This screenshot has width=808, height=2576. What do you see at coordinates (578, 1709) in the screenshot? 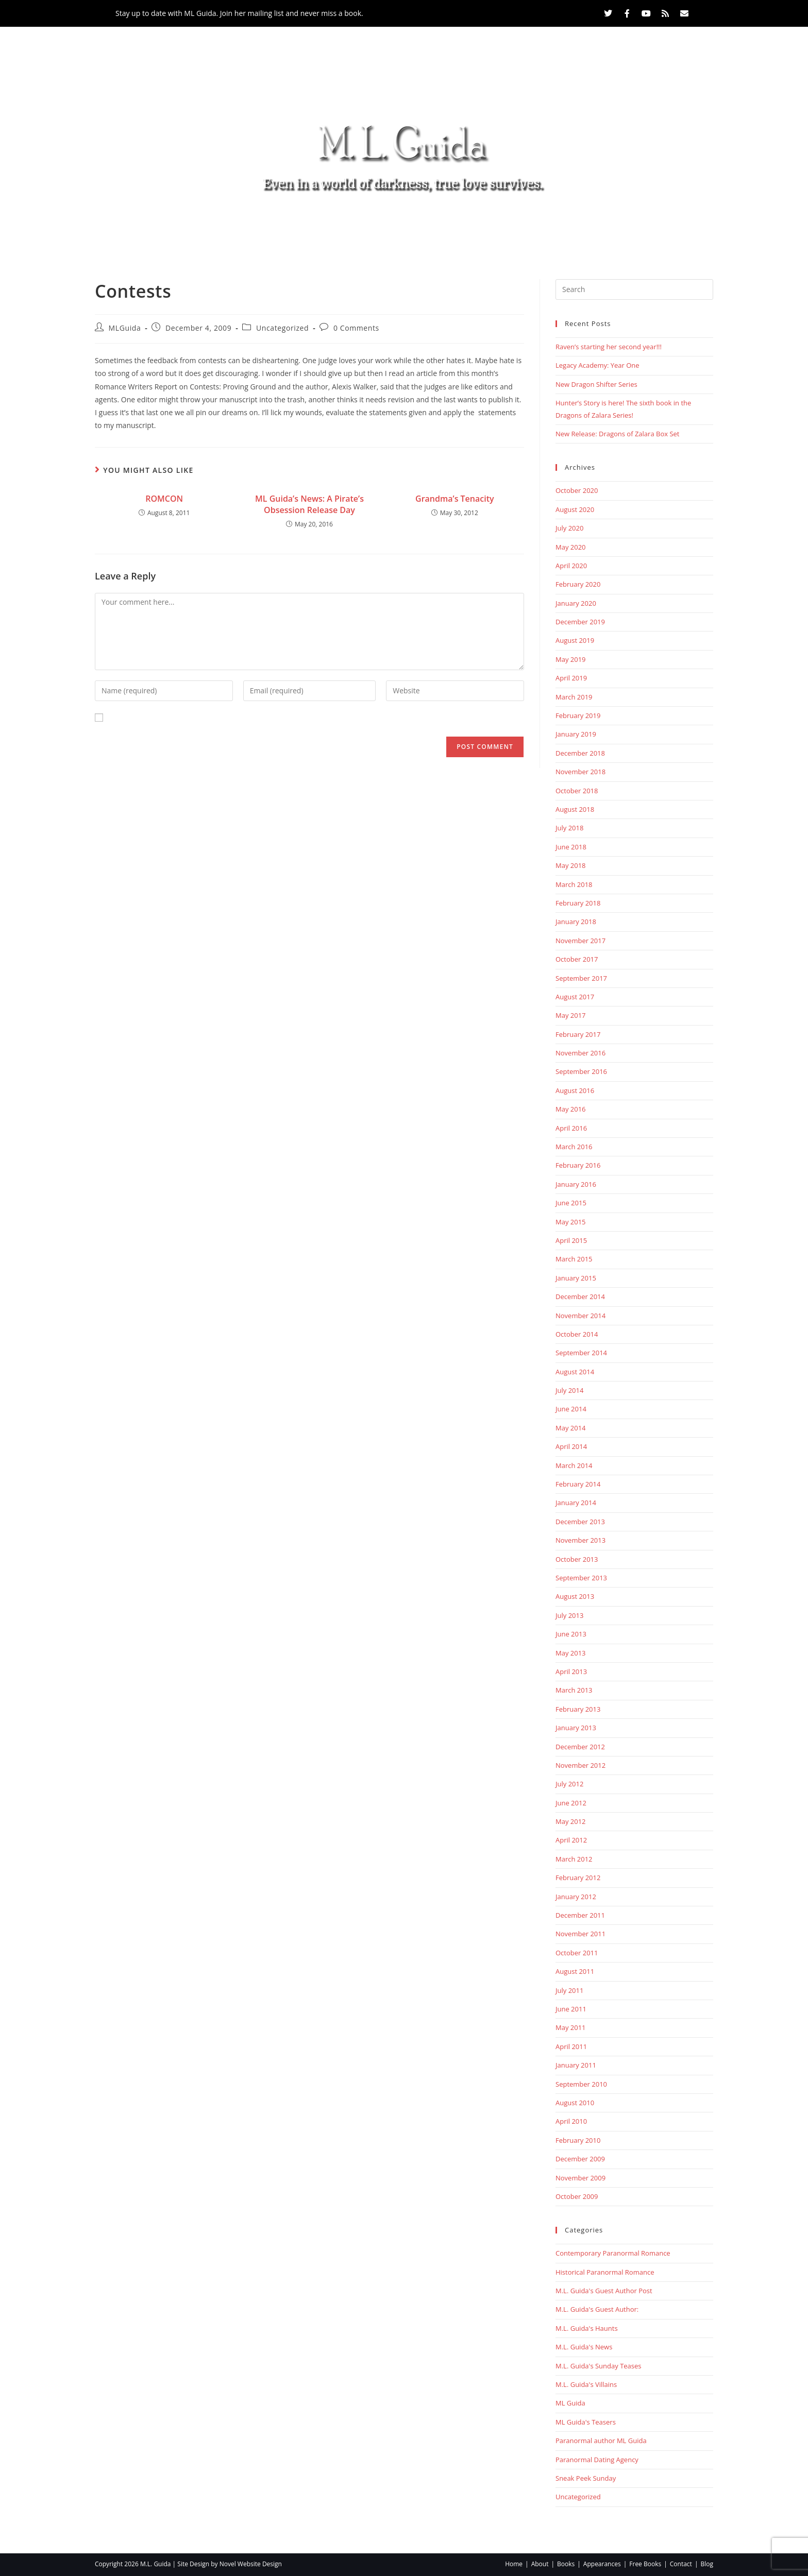
I see `February 2013` at bounding box center [578, 1709].